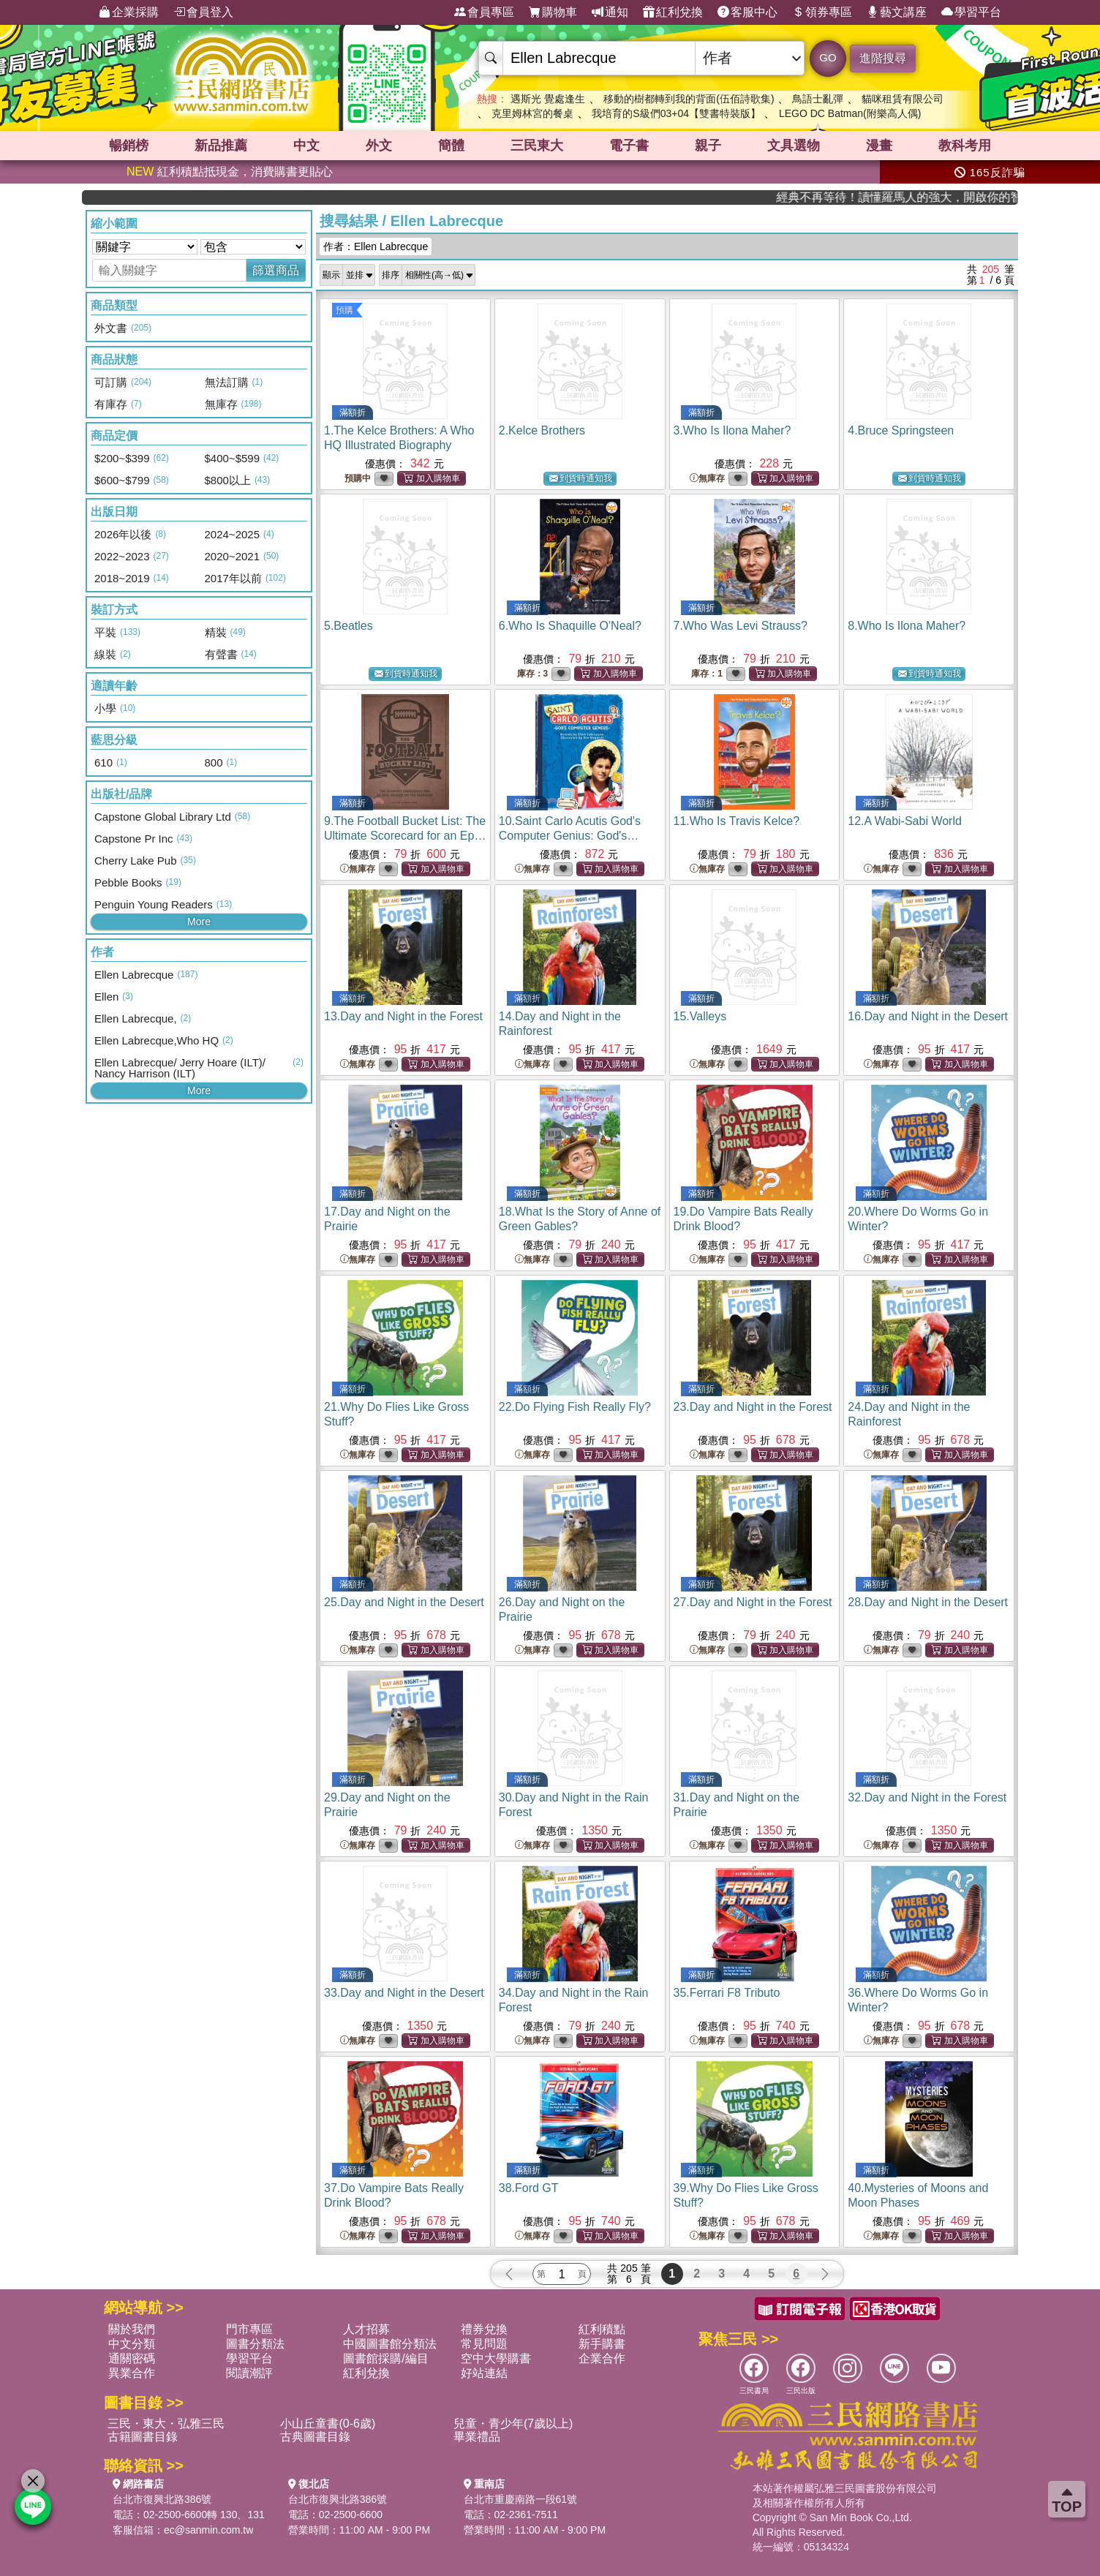 The image size is (1100, 2576). I want to click on 我培育的S級們03+04【雙書特裝版】, so click(676, 113).